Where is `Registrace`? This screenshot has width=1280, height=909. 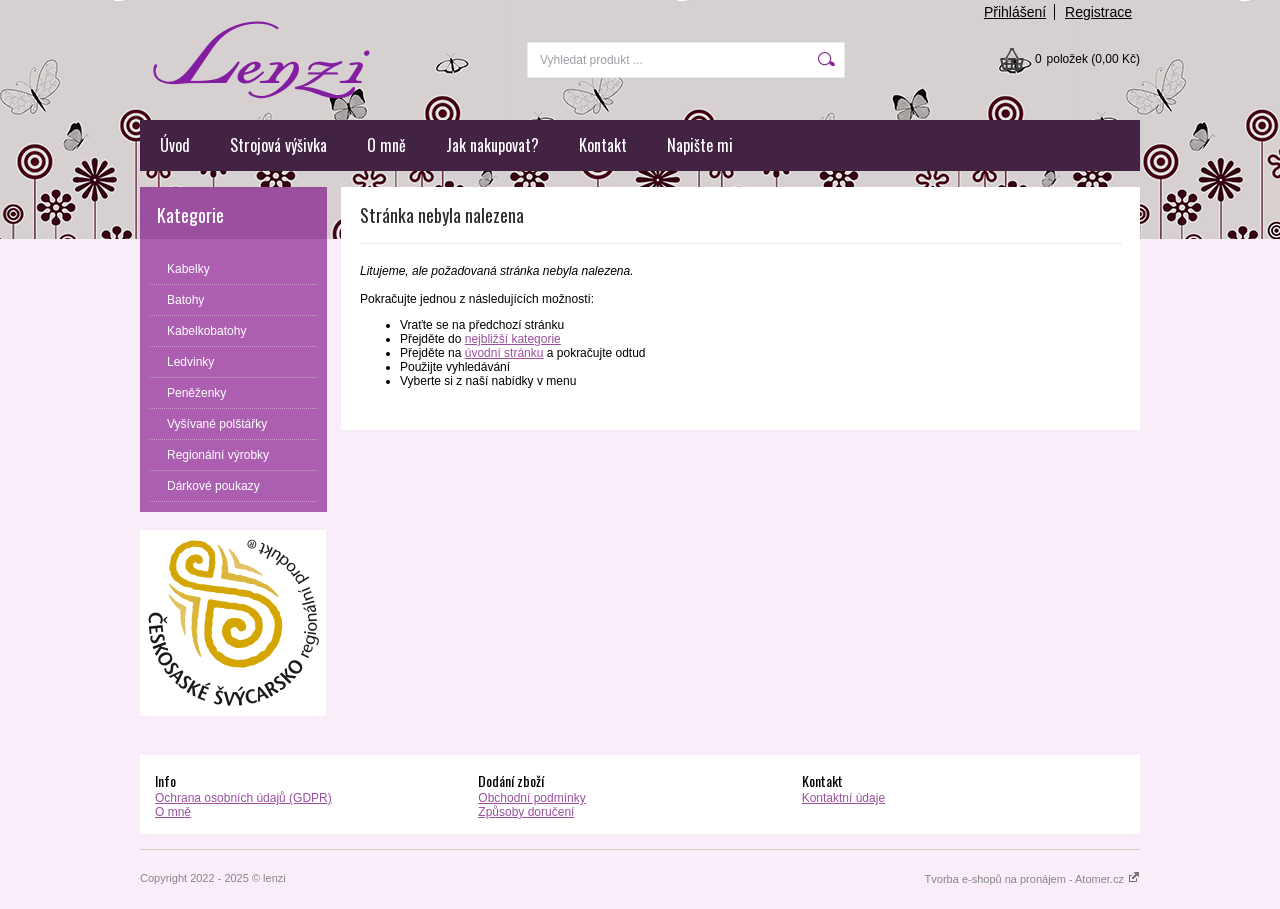 Registrace is located at coordinates (1098, 12).